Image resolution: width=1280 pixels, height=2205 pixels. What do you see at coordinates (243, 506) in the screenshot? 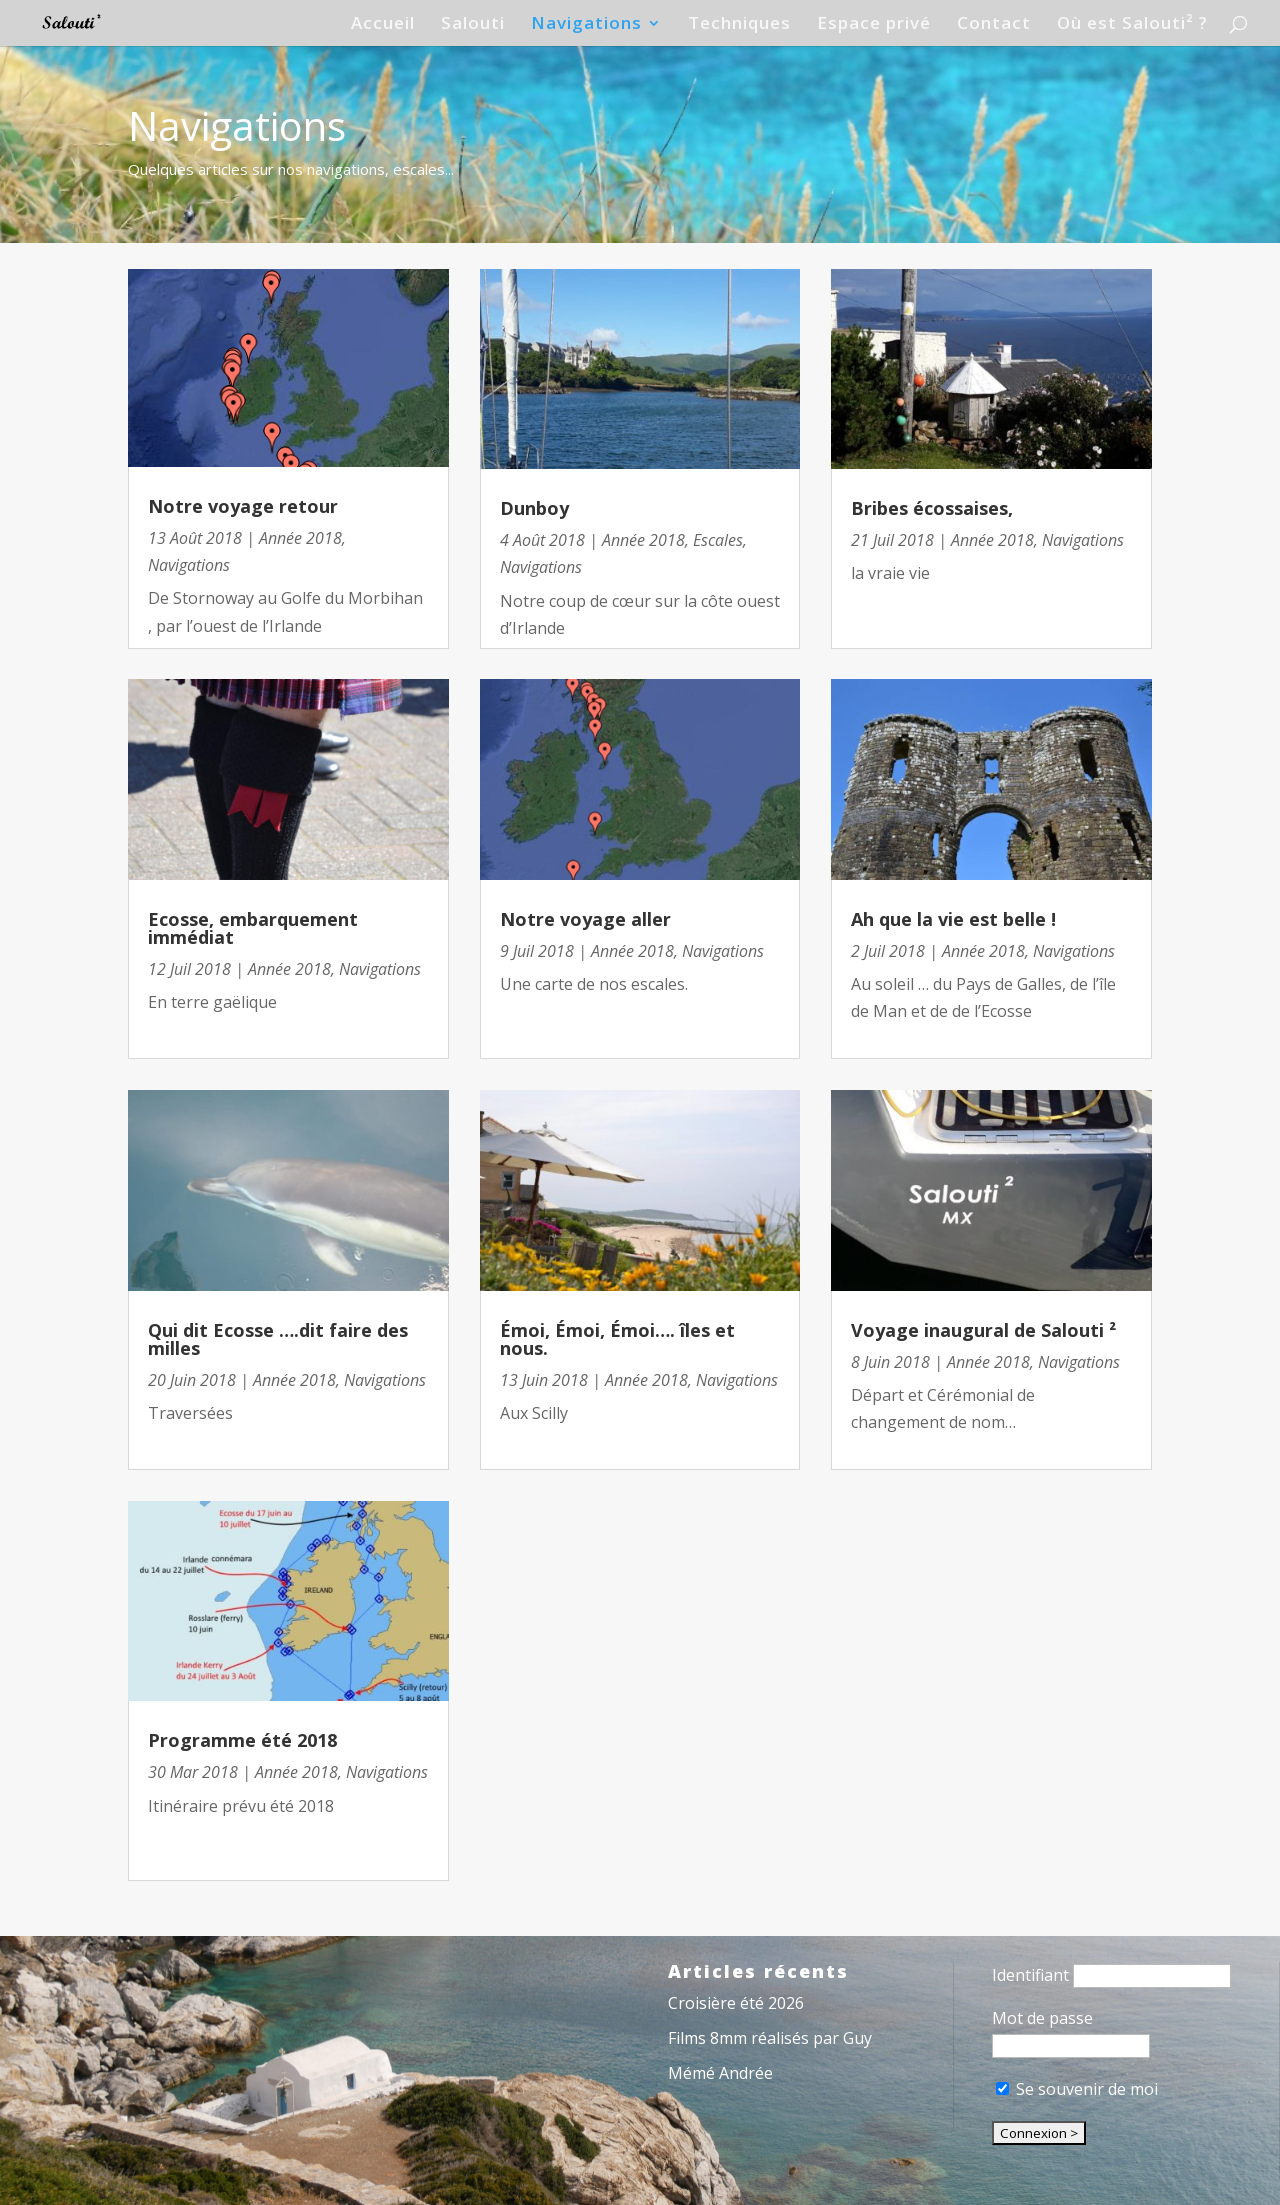
I see `Notre voyage retour` at bounding box center [243, 506].